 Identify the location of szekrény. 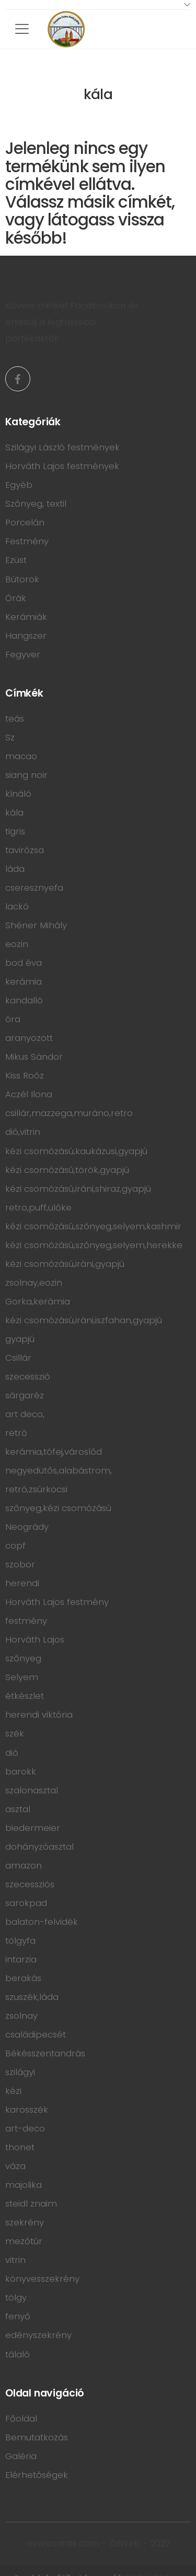
(24, 2222).